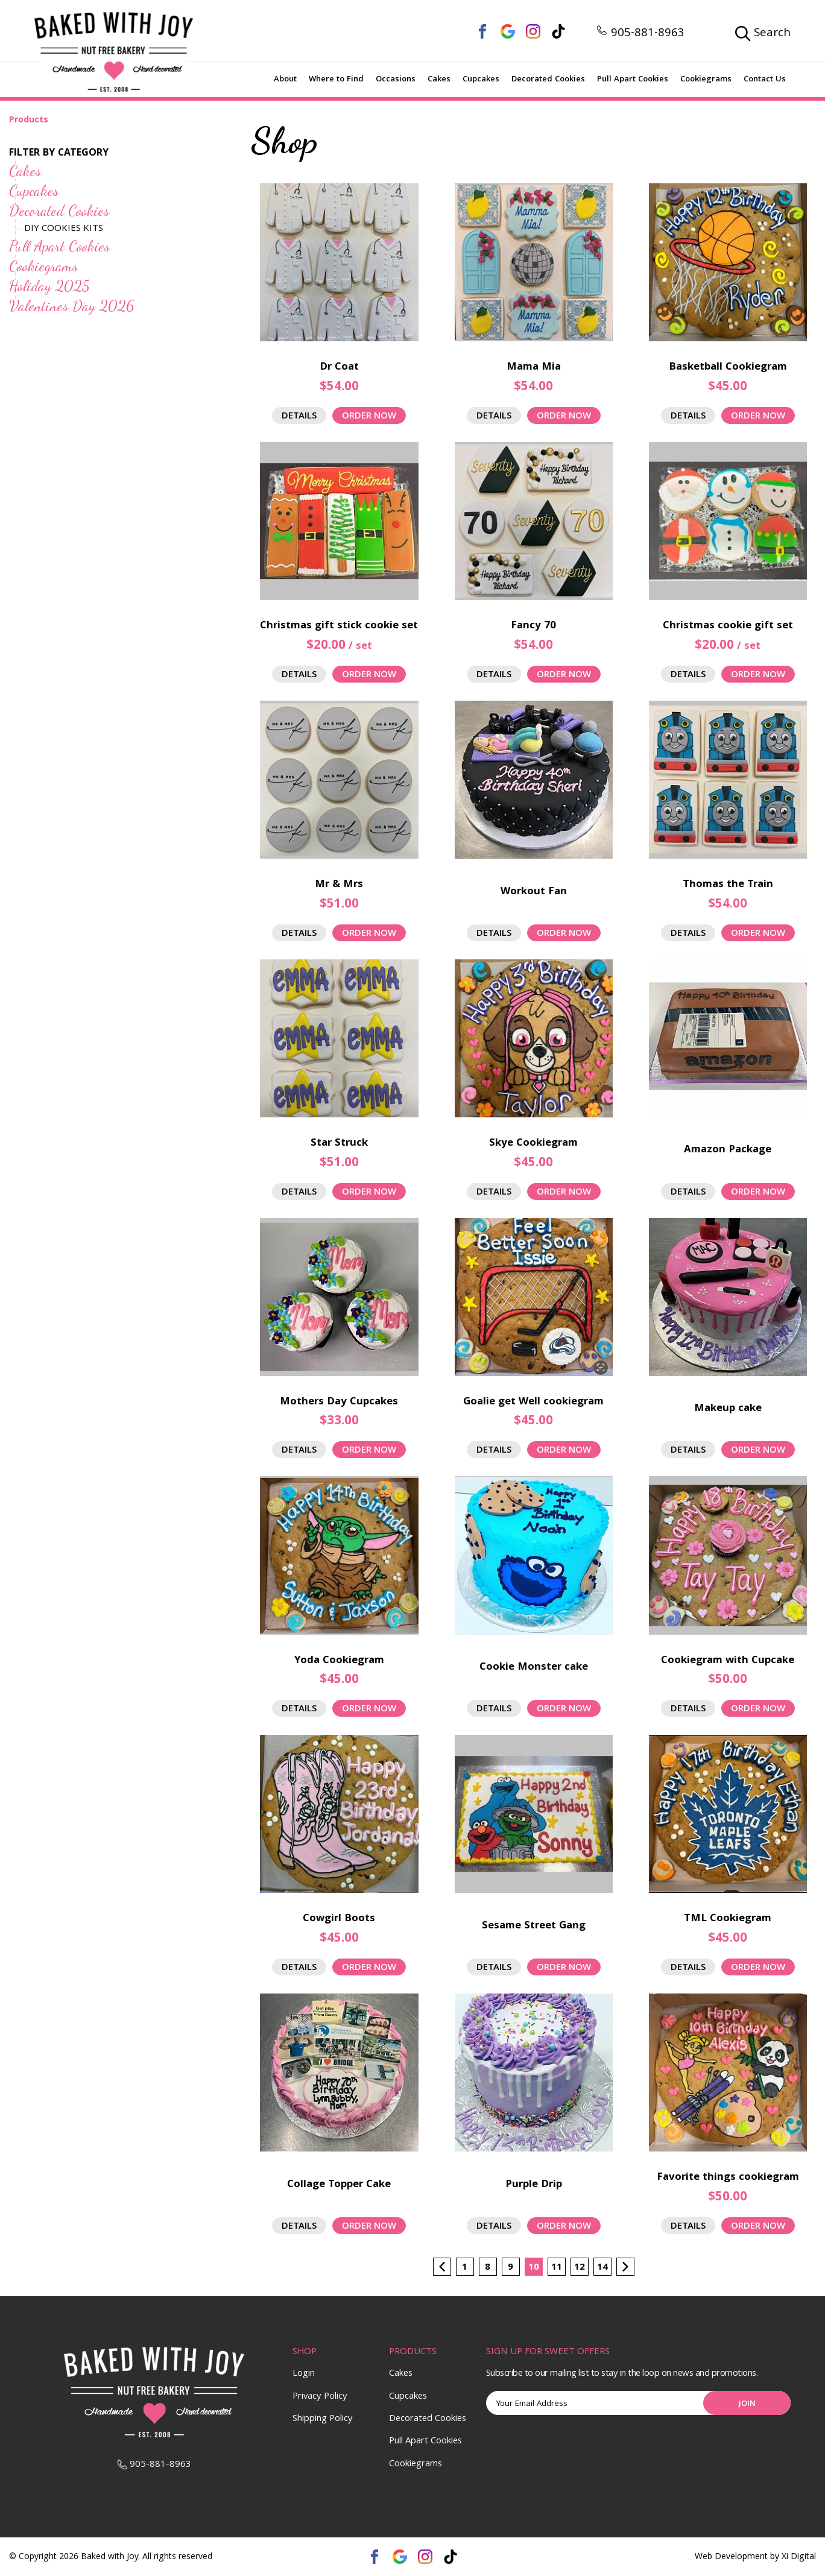  What do you see at coordinates (799, 2557) in the screenshot?
I see `Xi Digital` at bounding box center [799, 2557].